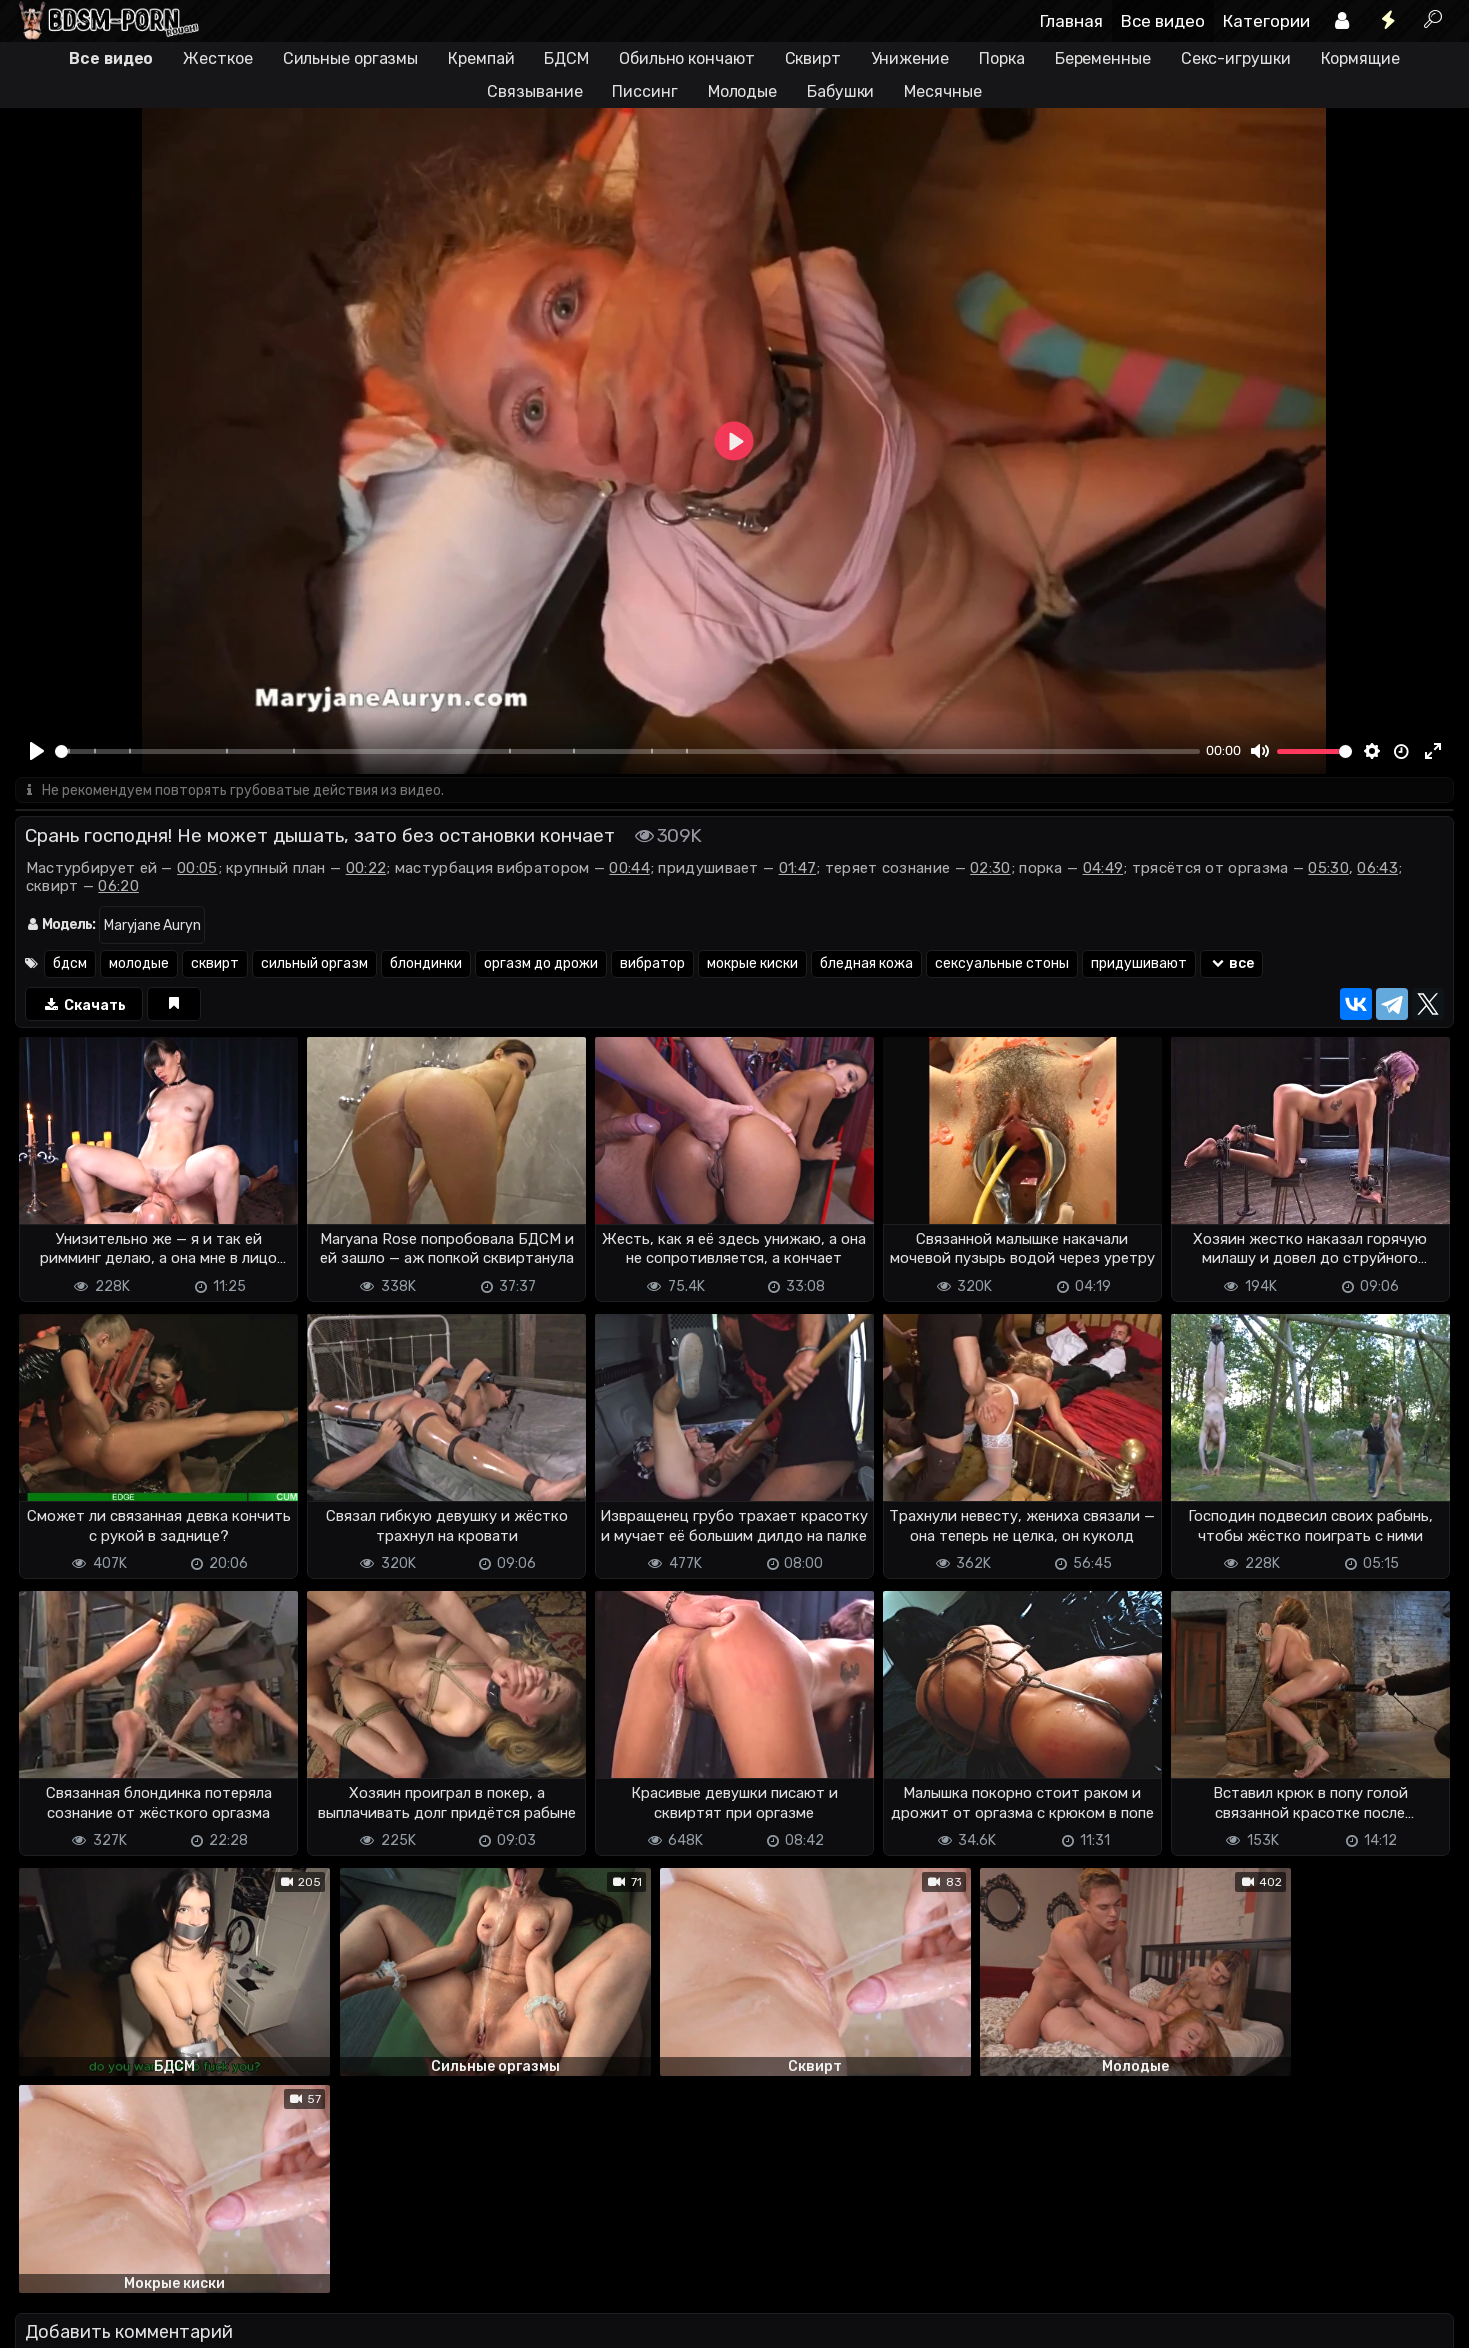 The width and height of the screenshot is (1469, 2348). I want to click on Связывание, so click(534, 91).